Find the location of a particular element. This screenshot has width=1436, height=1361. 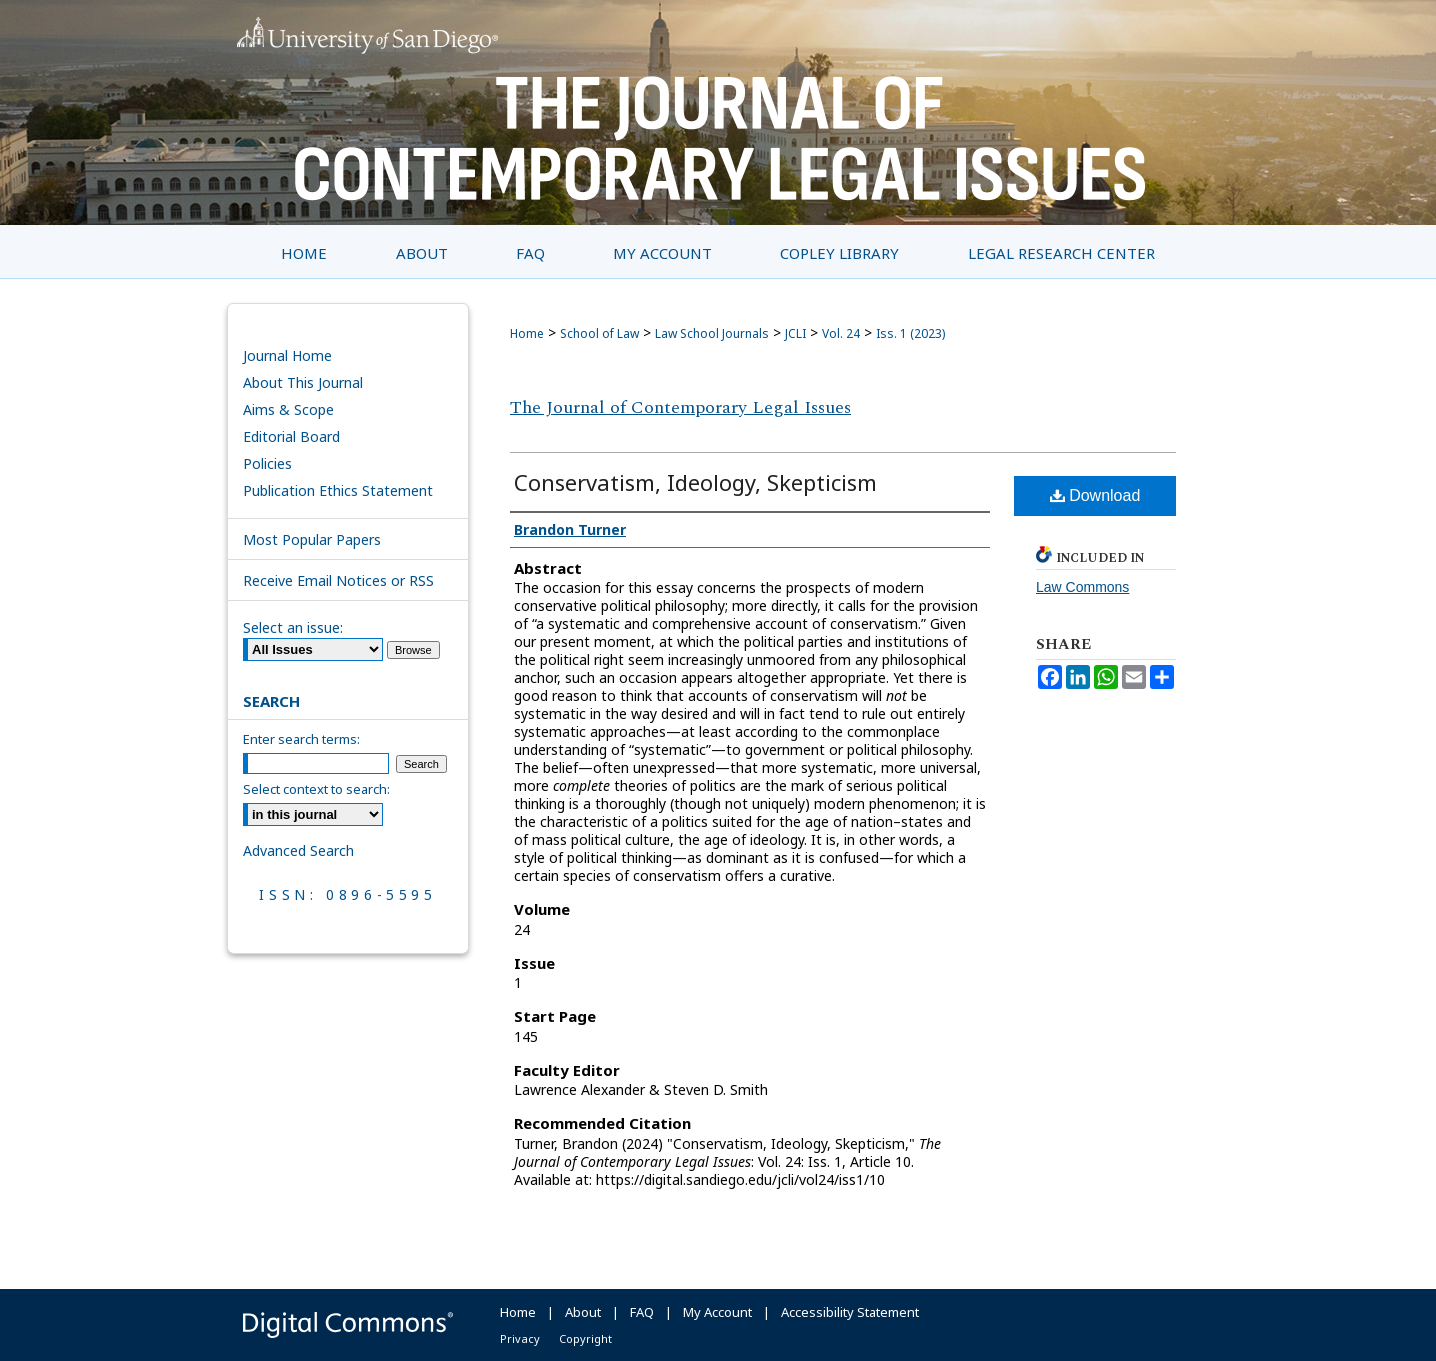

Aims & Scope is located at coordinates (288, 409).